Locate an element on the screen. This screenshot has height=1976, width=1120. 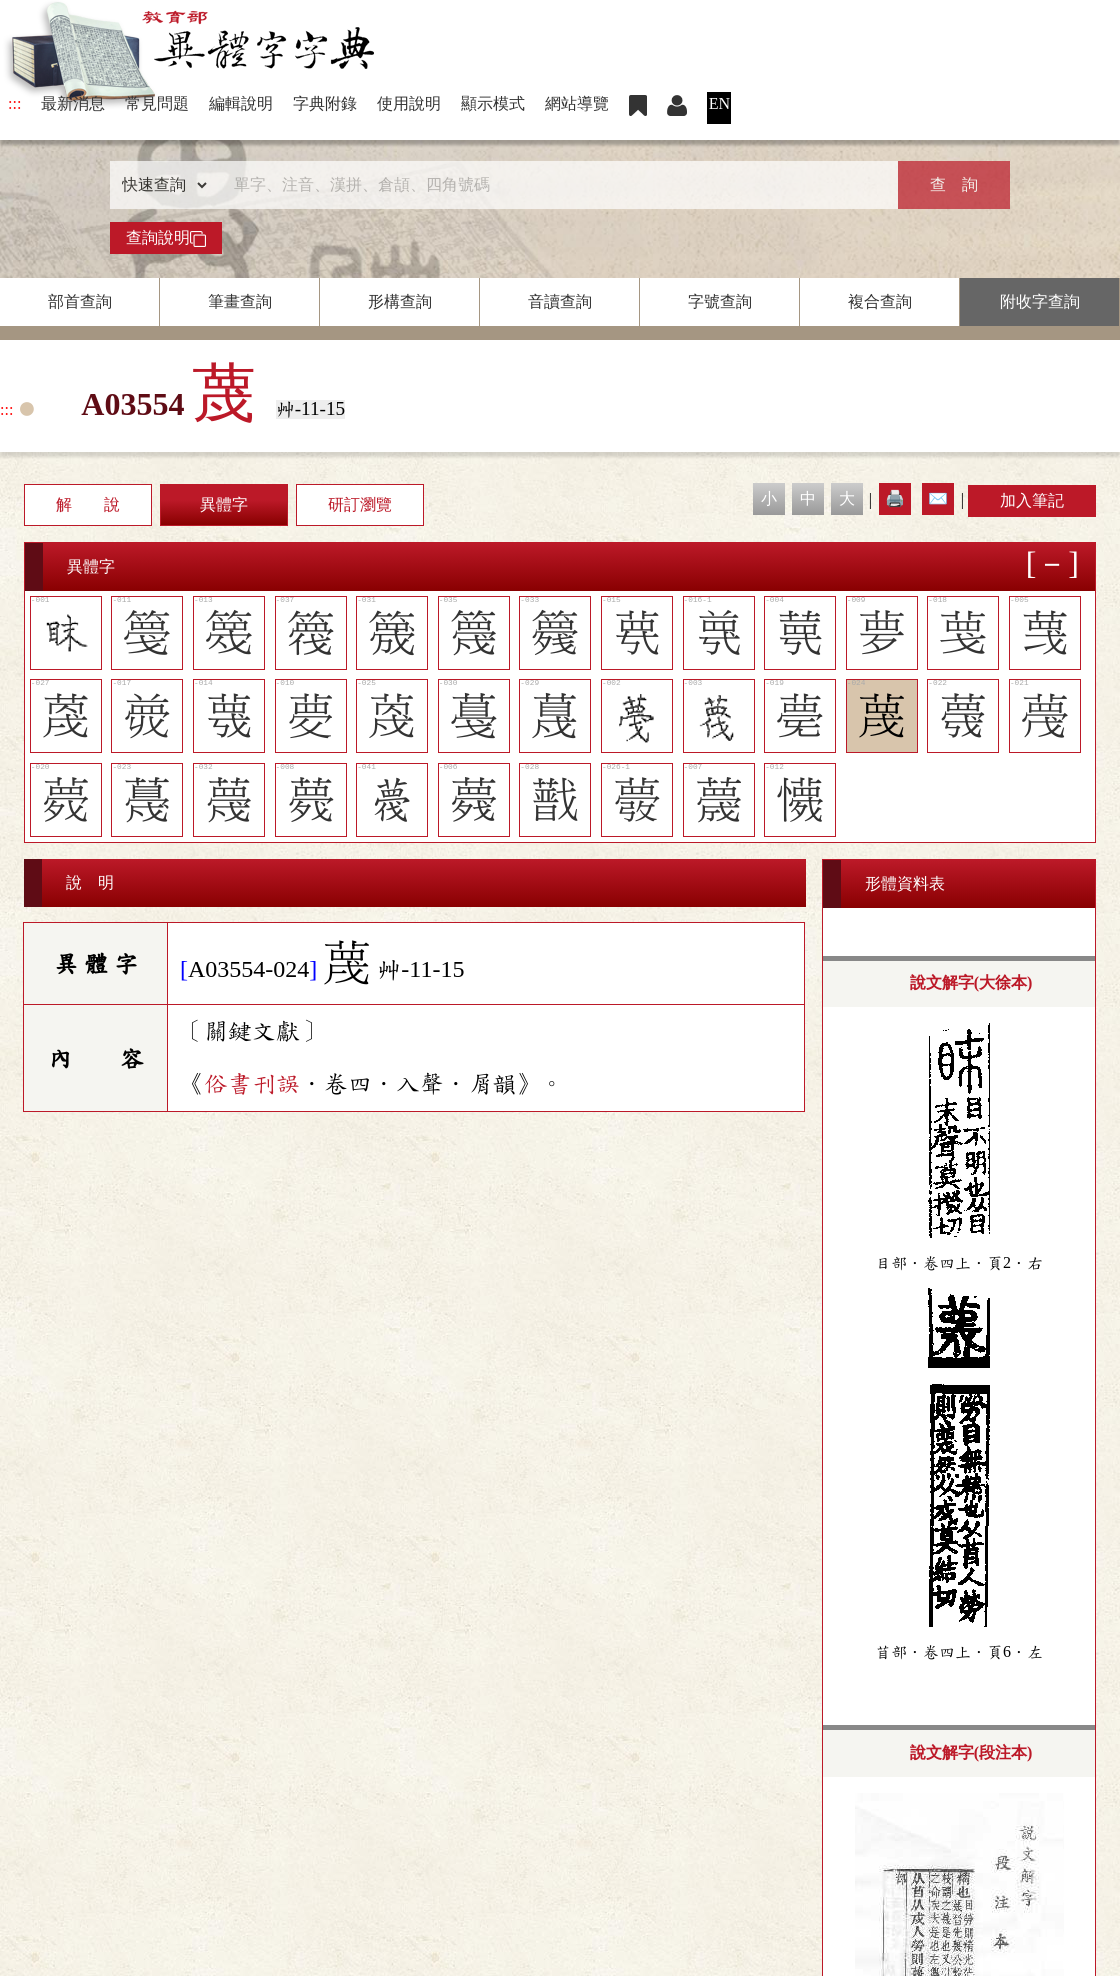
查詢說明 is located at coordinates (166, 238).